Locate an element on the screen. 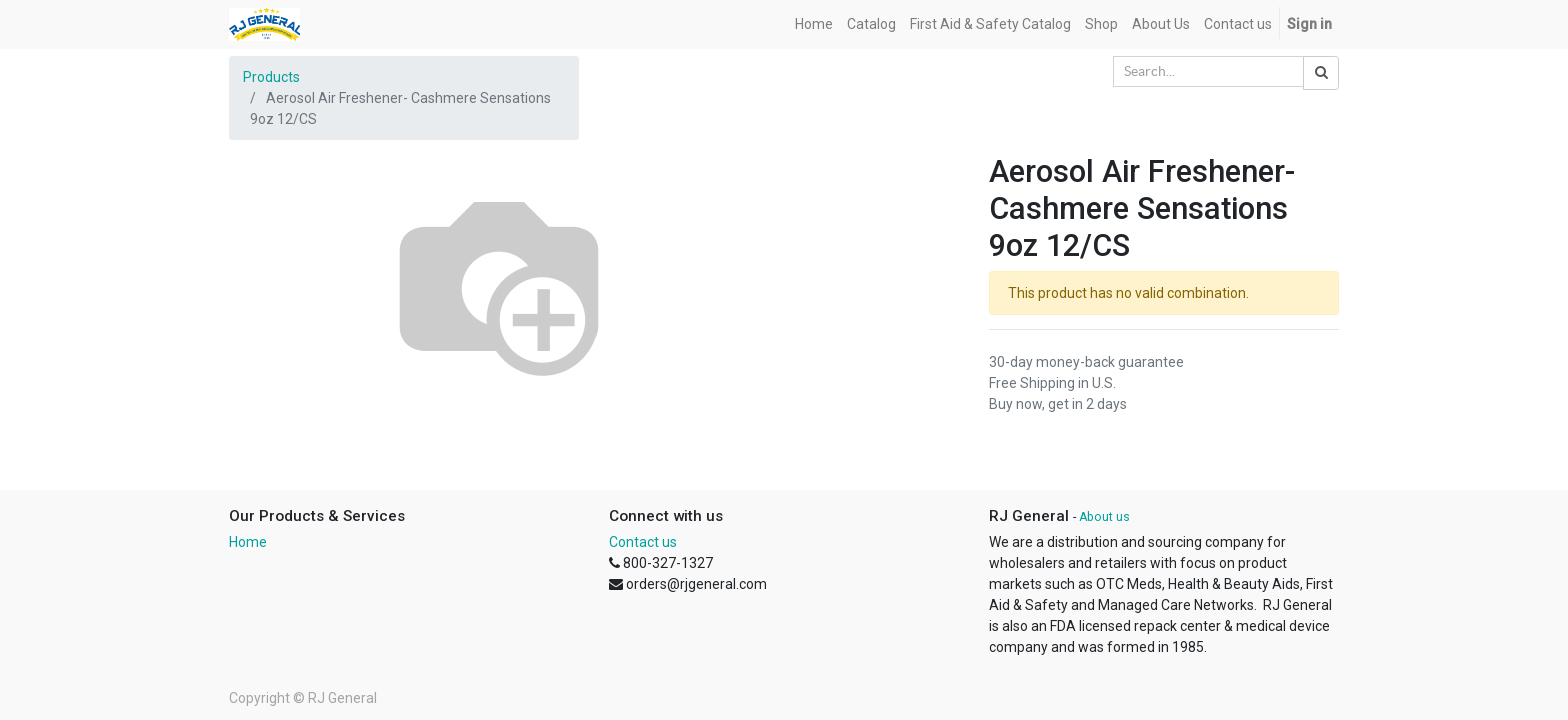  Home is located at coordinates (248, 542).